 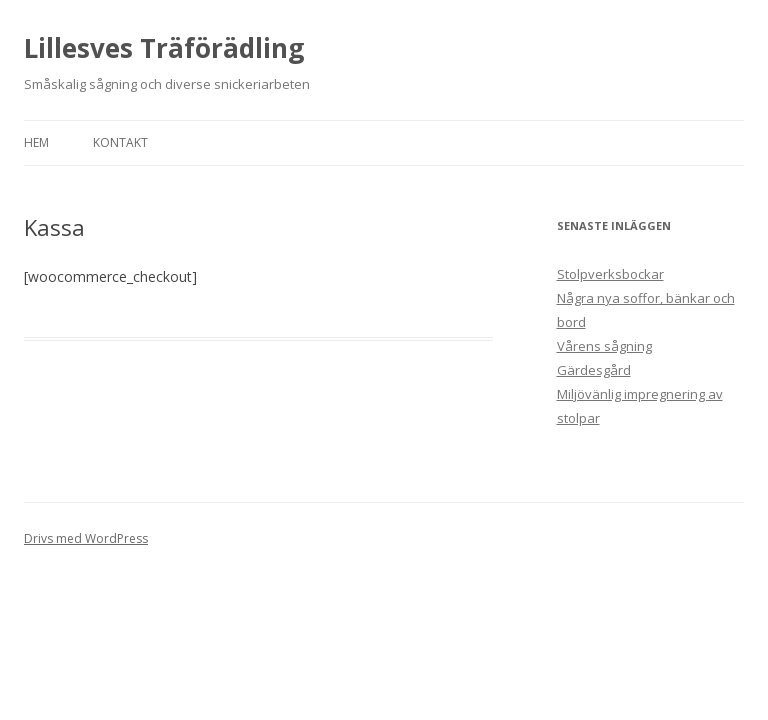 What do you see at coordinates (610, 274) in the screenshot?
I see `Stolpverksbockar` at bounding box center [610, 274].